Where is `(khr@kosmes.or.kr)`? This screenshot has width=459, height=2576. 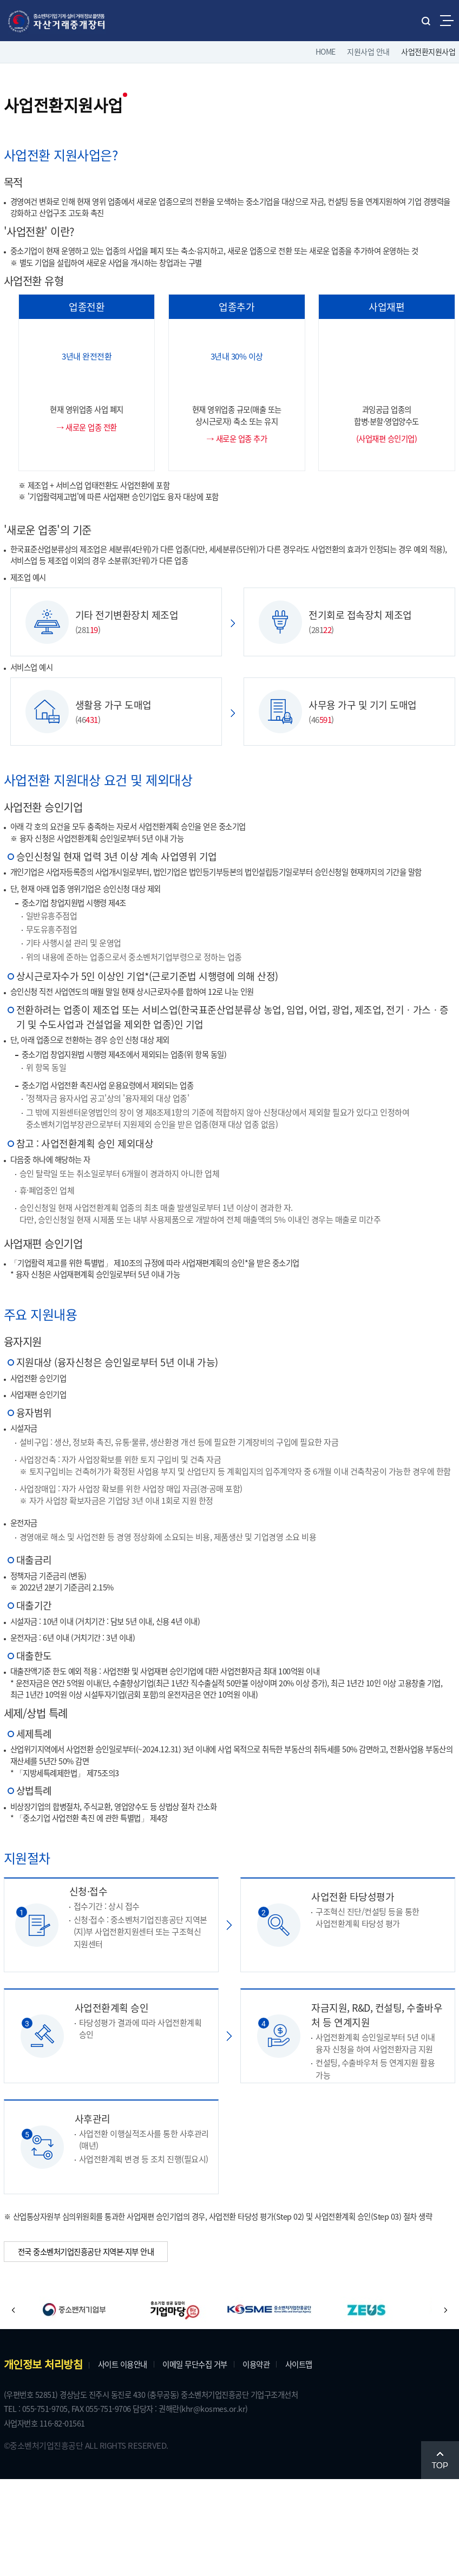 (khr@kosmes.or.kr) is located at coordinates (240, 2503).